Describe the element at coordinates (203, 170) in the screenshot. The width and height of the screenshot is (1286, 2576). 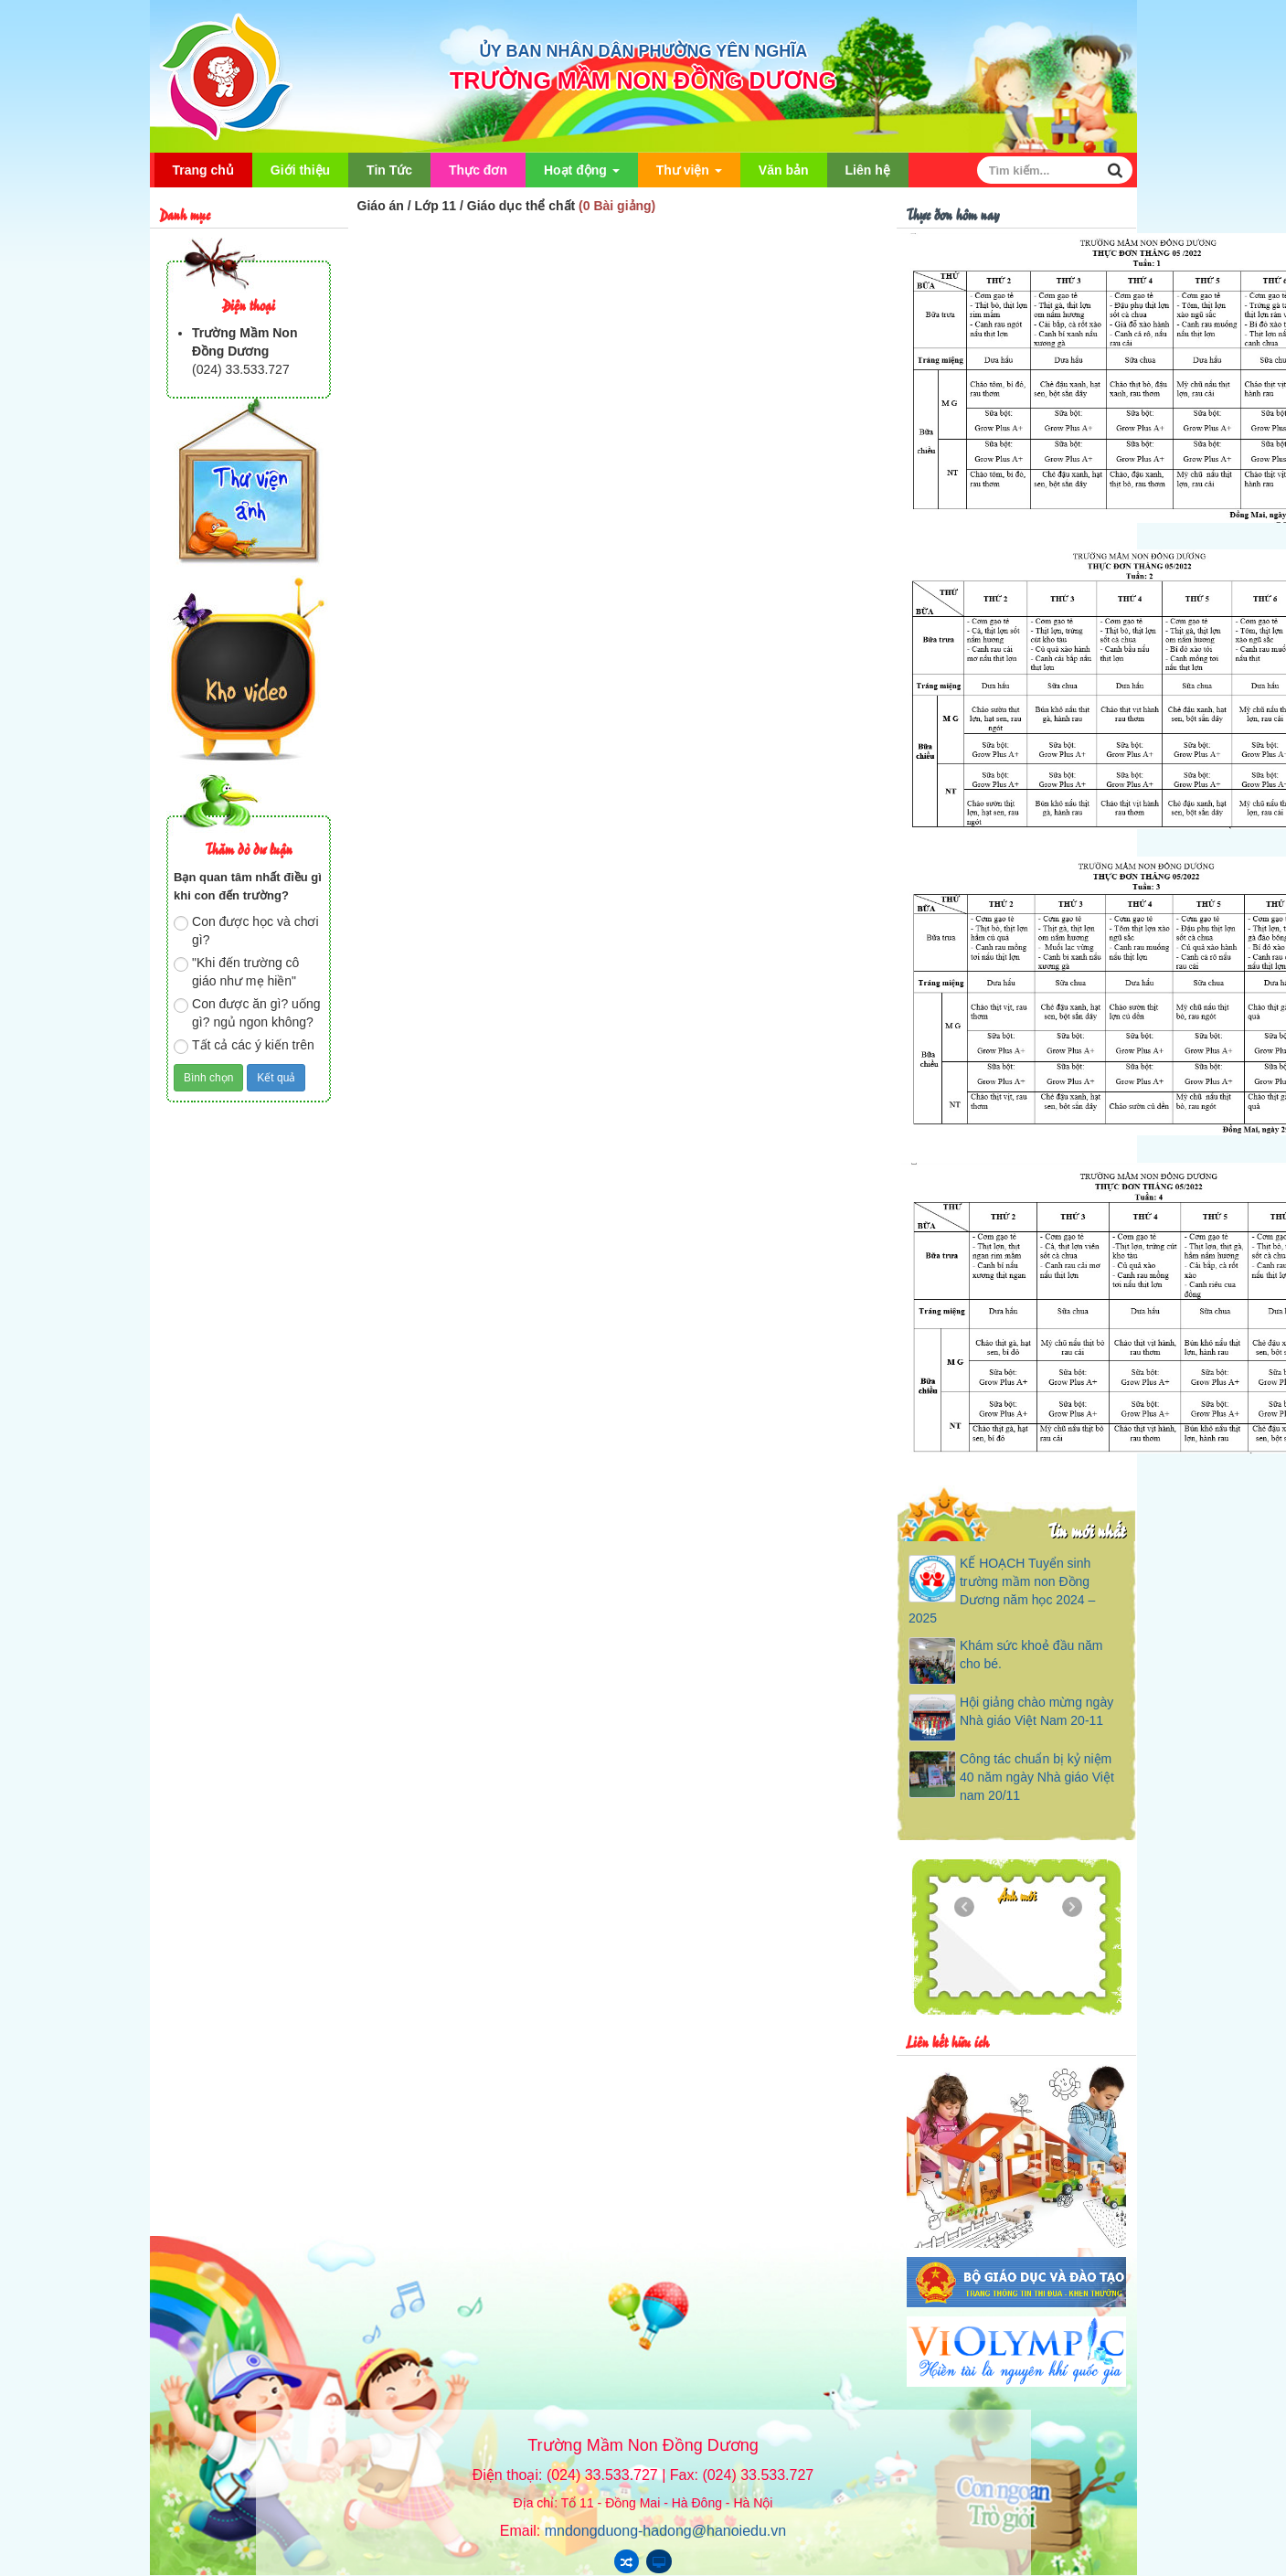
I see `Trang chủ` at that location.